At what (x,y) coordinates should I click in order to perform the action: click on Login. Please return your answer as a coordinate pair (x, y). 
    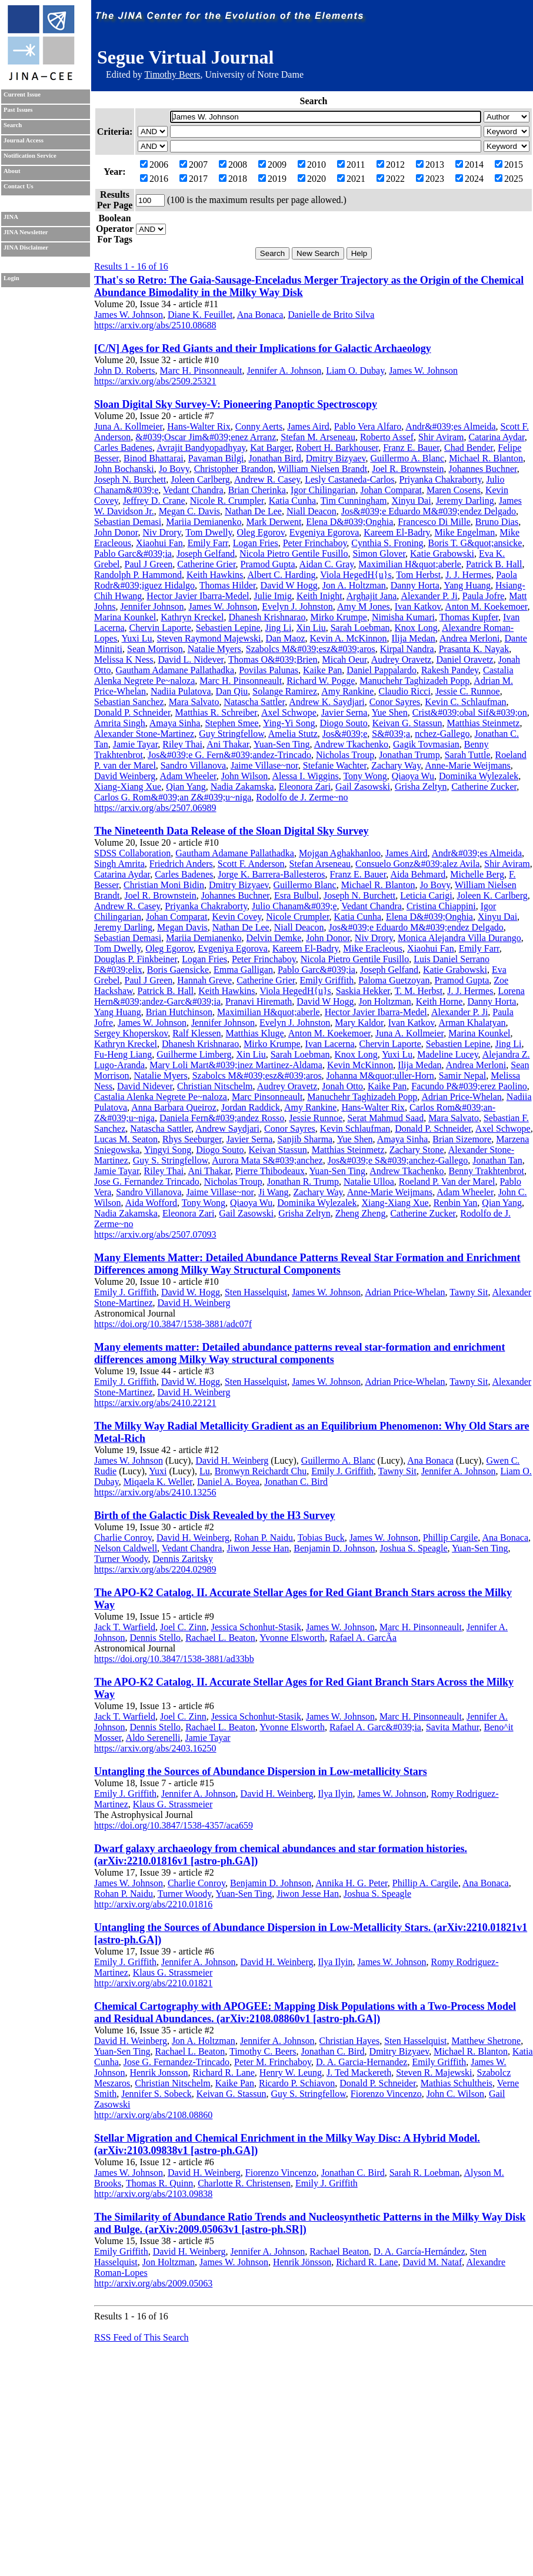
    Looking at the image, I should click on (11, 278).